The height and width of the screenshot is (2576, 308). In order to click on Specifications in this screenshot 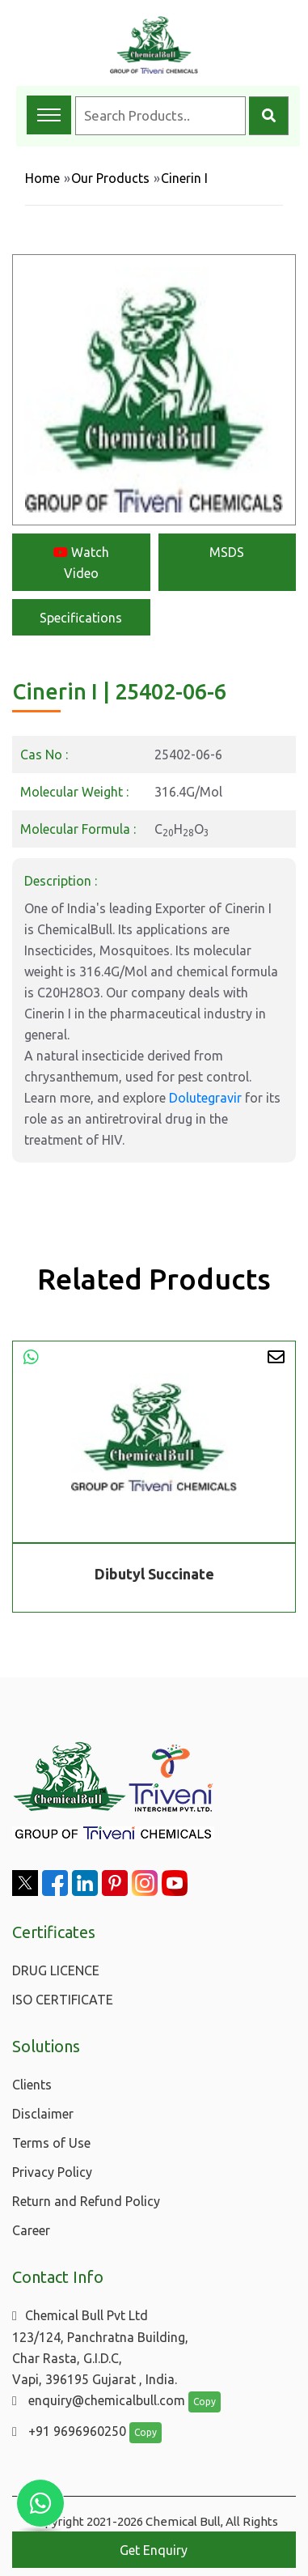, I will do `click(81, 617)`.